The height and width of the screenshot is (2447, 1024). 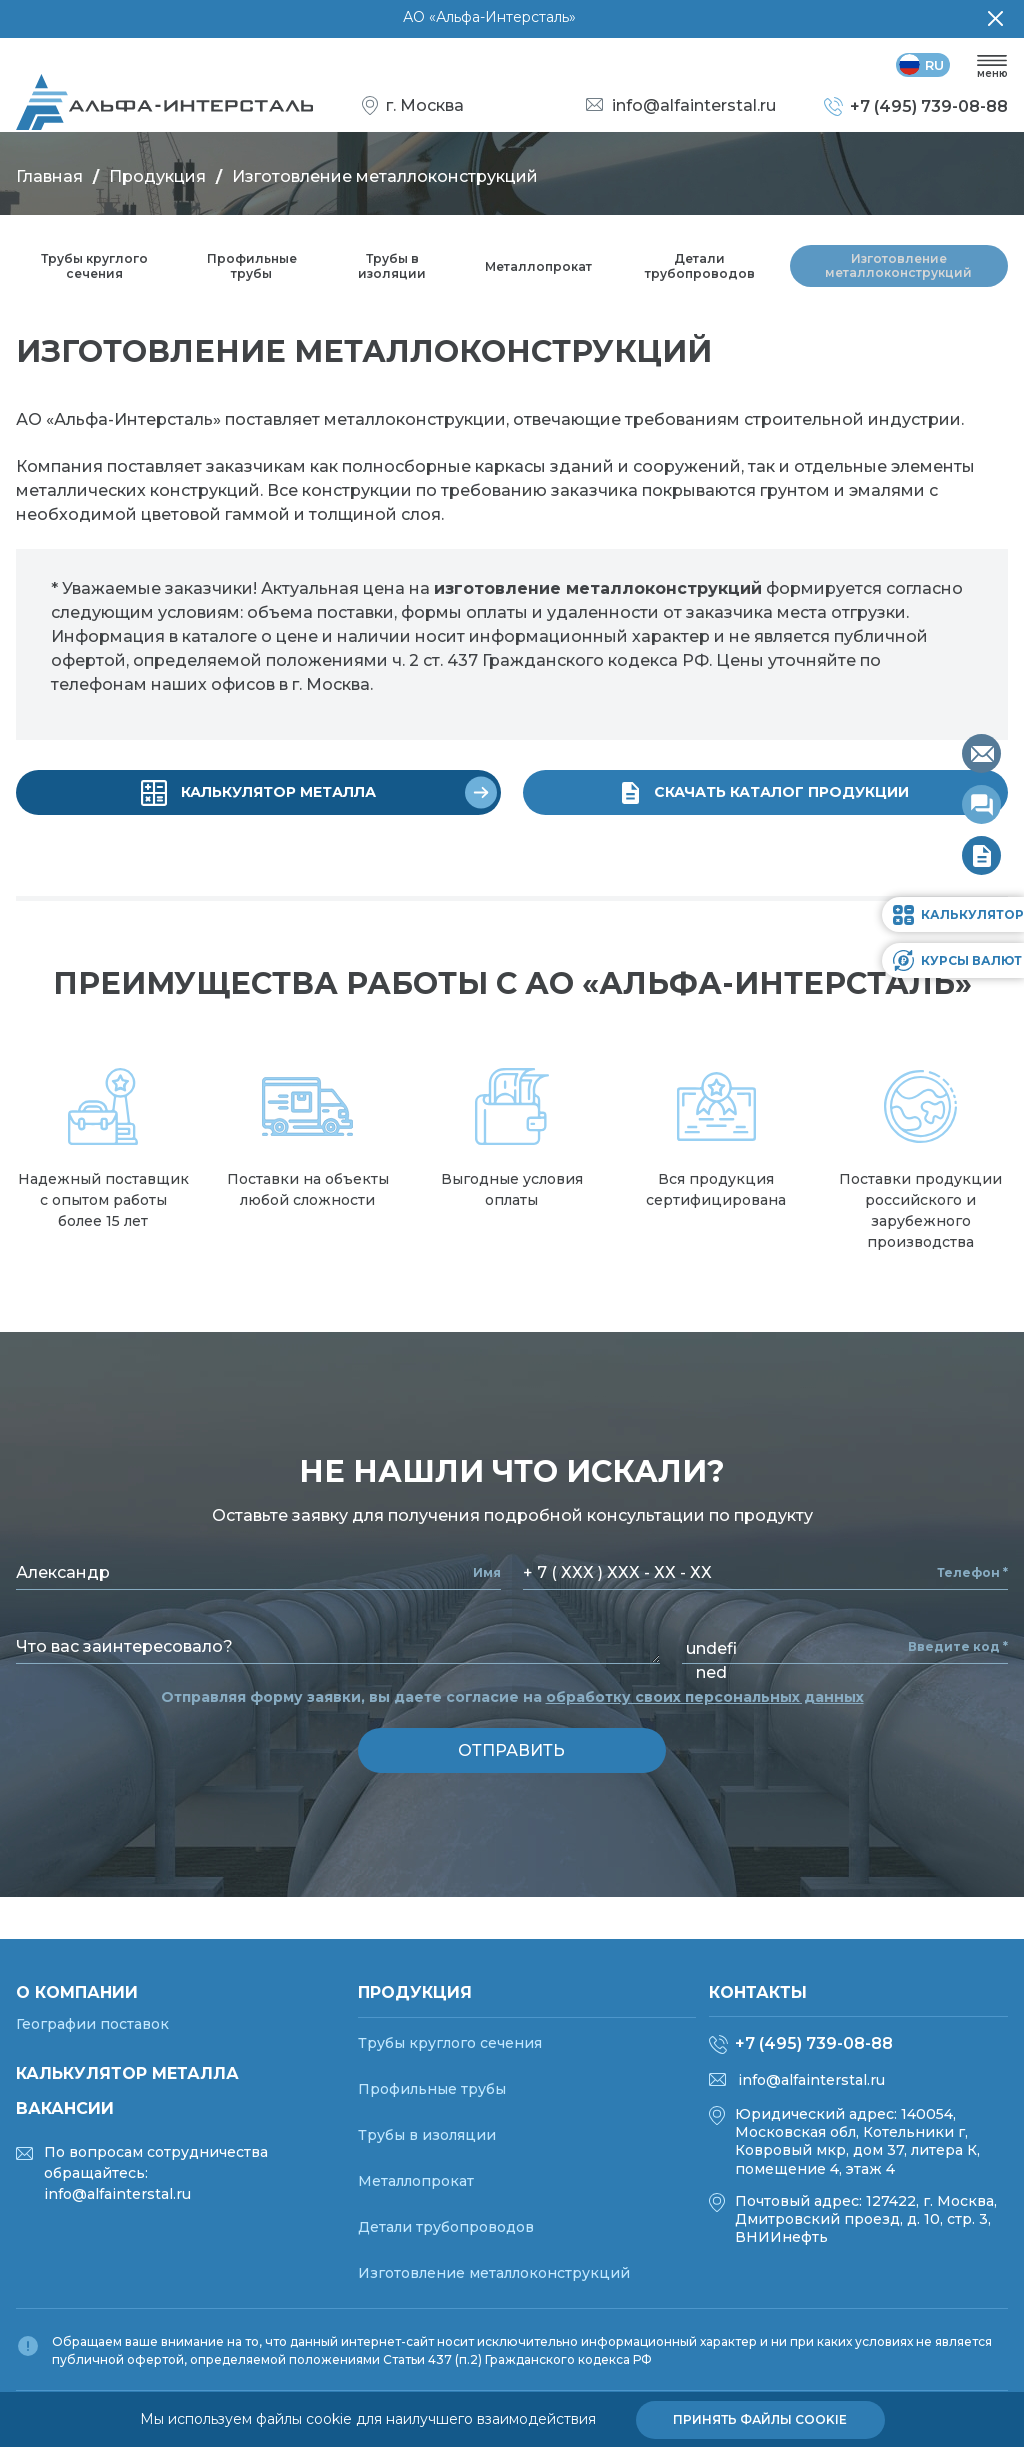 I want to click on обработку своих персональных данных, so click(x=705, y=1703).